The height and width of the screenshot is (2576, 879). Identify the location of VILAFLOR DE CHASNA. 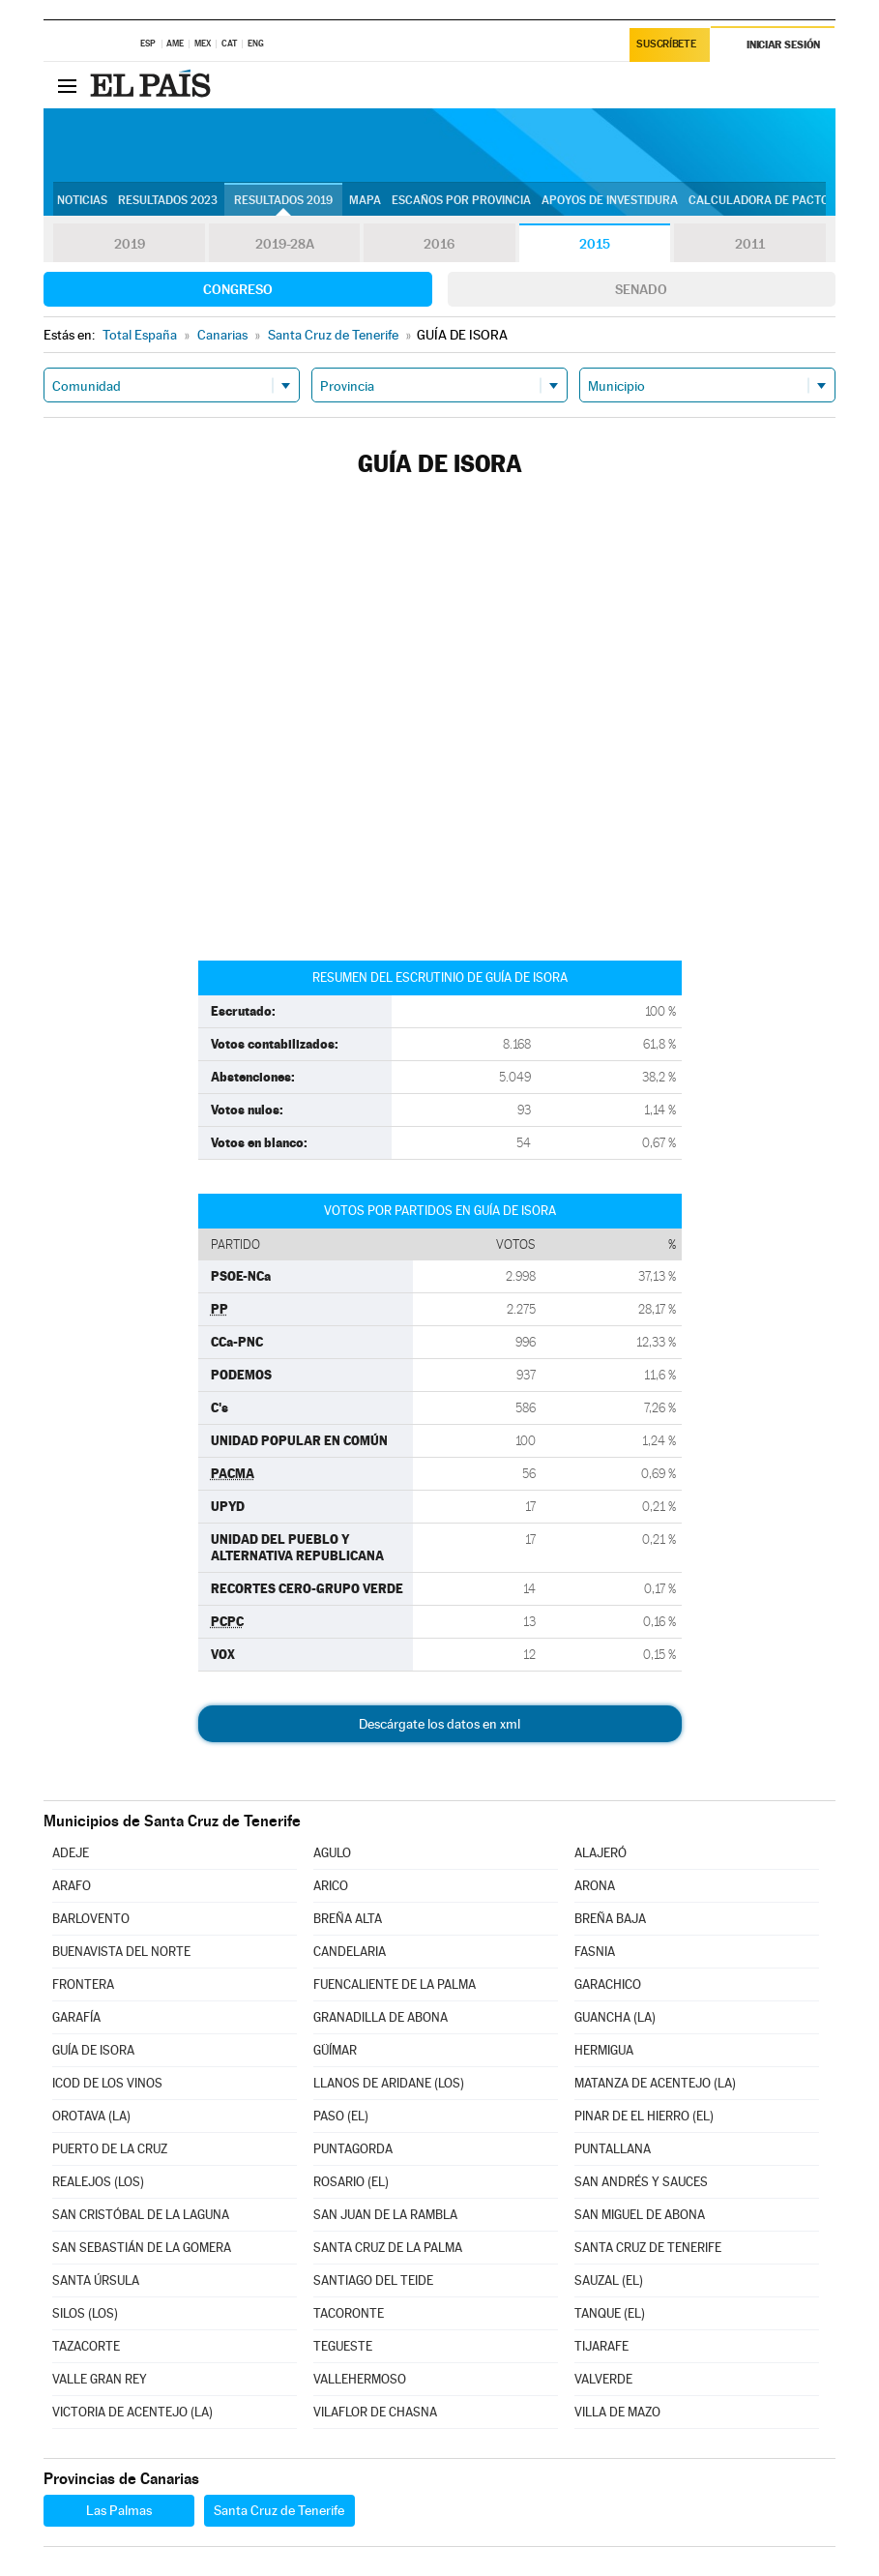
(375, 2412).